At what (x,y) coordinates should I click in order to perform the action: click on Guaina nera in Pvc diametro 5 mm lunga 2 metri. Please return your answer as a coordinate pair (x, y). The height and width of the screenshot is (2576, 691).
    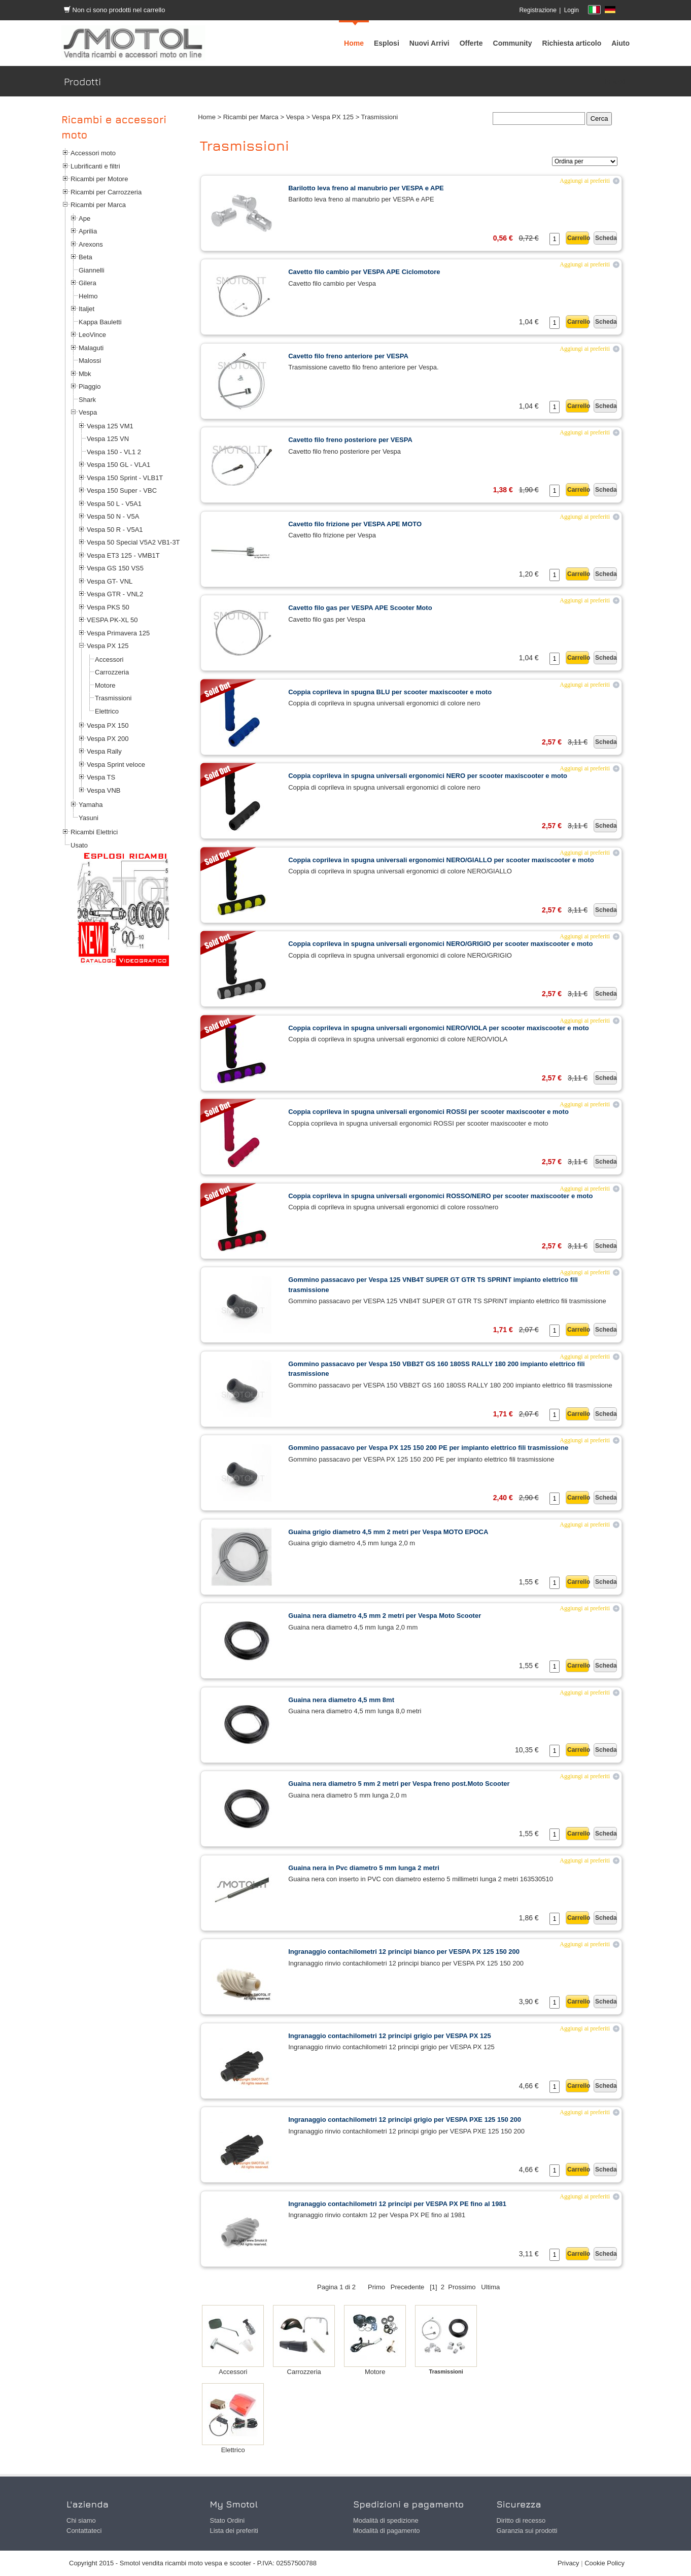
    Looking at the image, I should click on (363, 1868).